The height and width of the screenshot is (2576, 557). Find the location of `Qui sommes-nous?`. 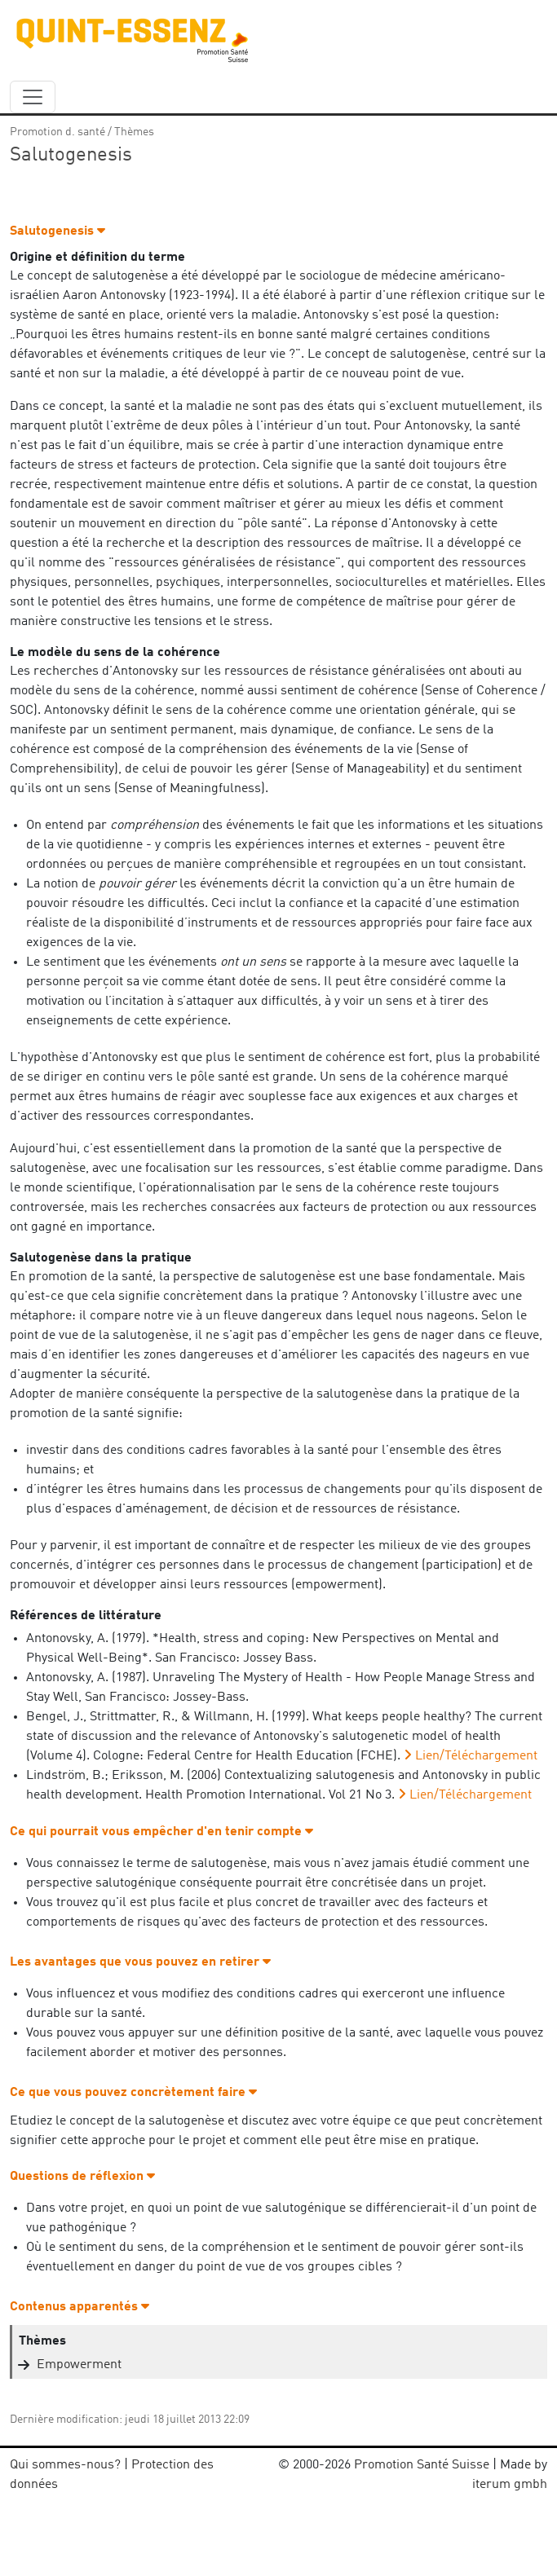

Qui sommes-nous? is located at coordinates (65, 2465).